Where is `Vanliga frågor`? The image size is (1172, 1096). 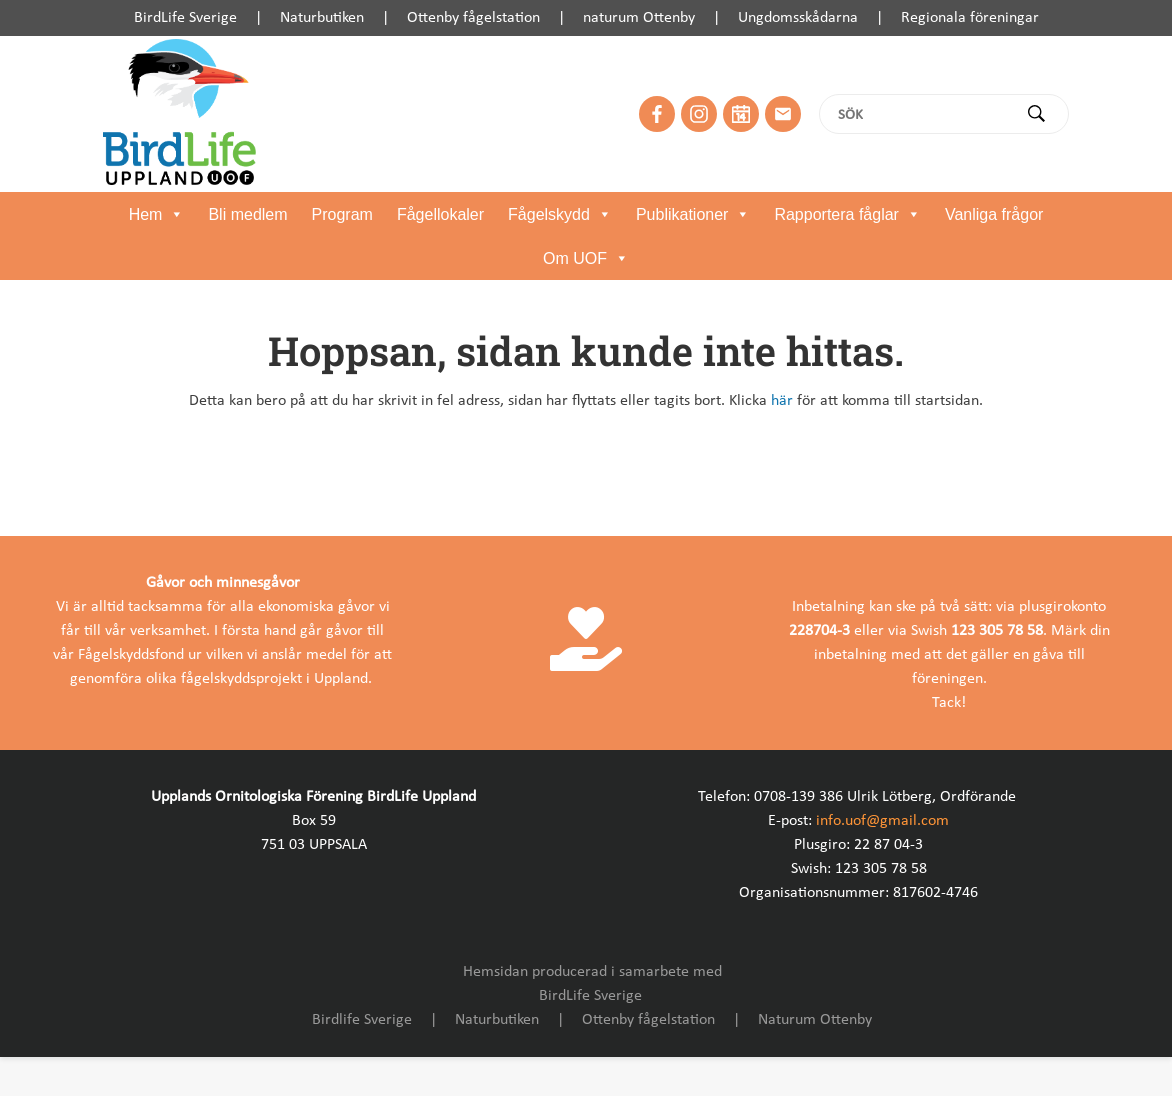
Vanliga frågor is located at coordinates (994, 214).